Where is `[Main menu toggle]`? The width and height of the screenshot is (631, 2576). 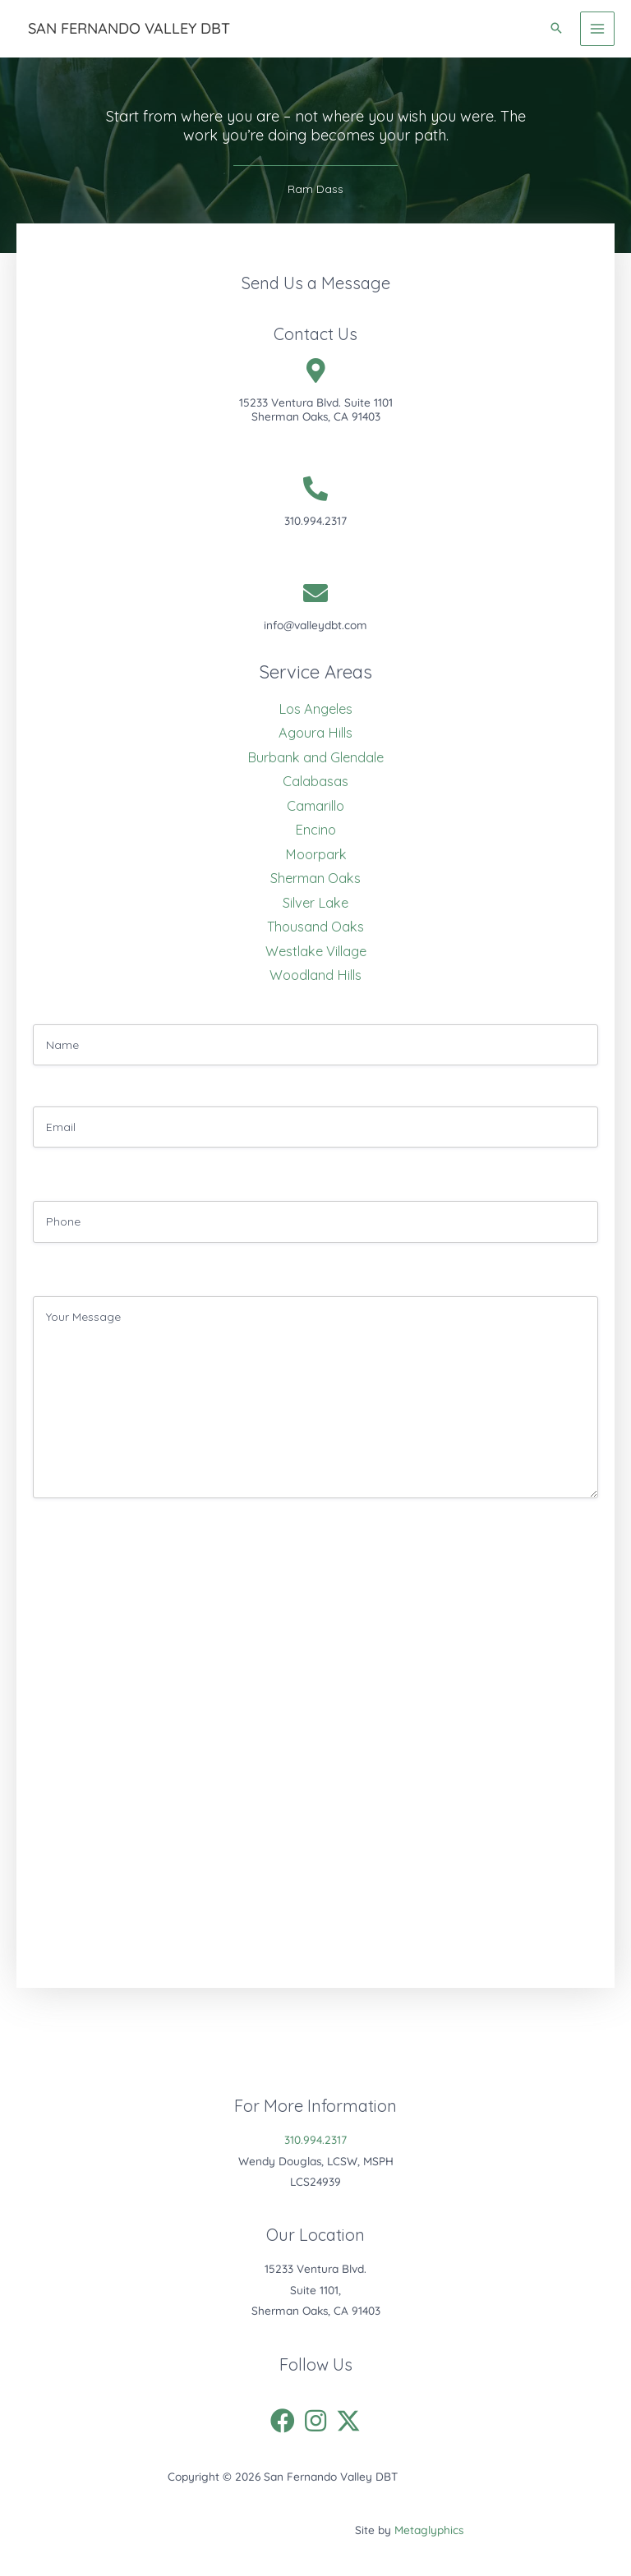 [Main menu toggle] is located at coordinates (597, 29).